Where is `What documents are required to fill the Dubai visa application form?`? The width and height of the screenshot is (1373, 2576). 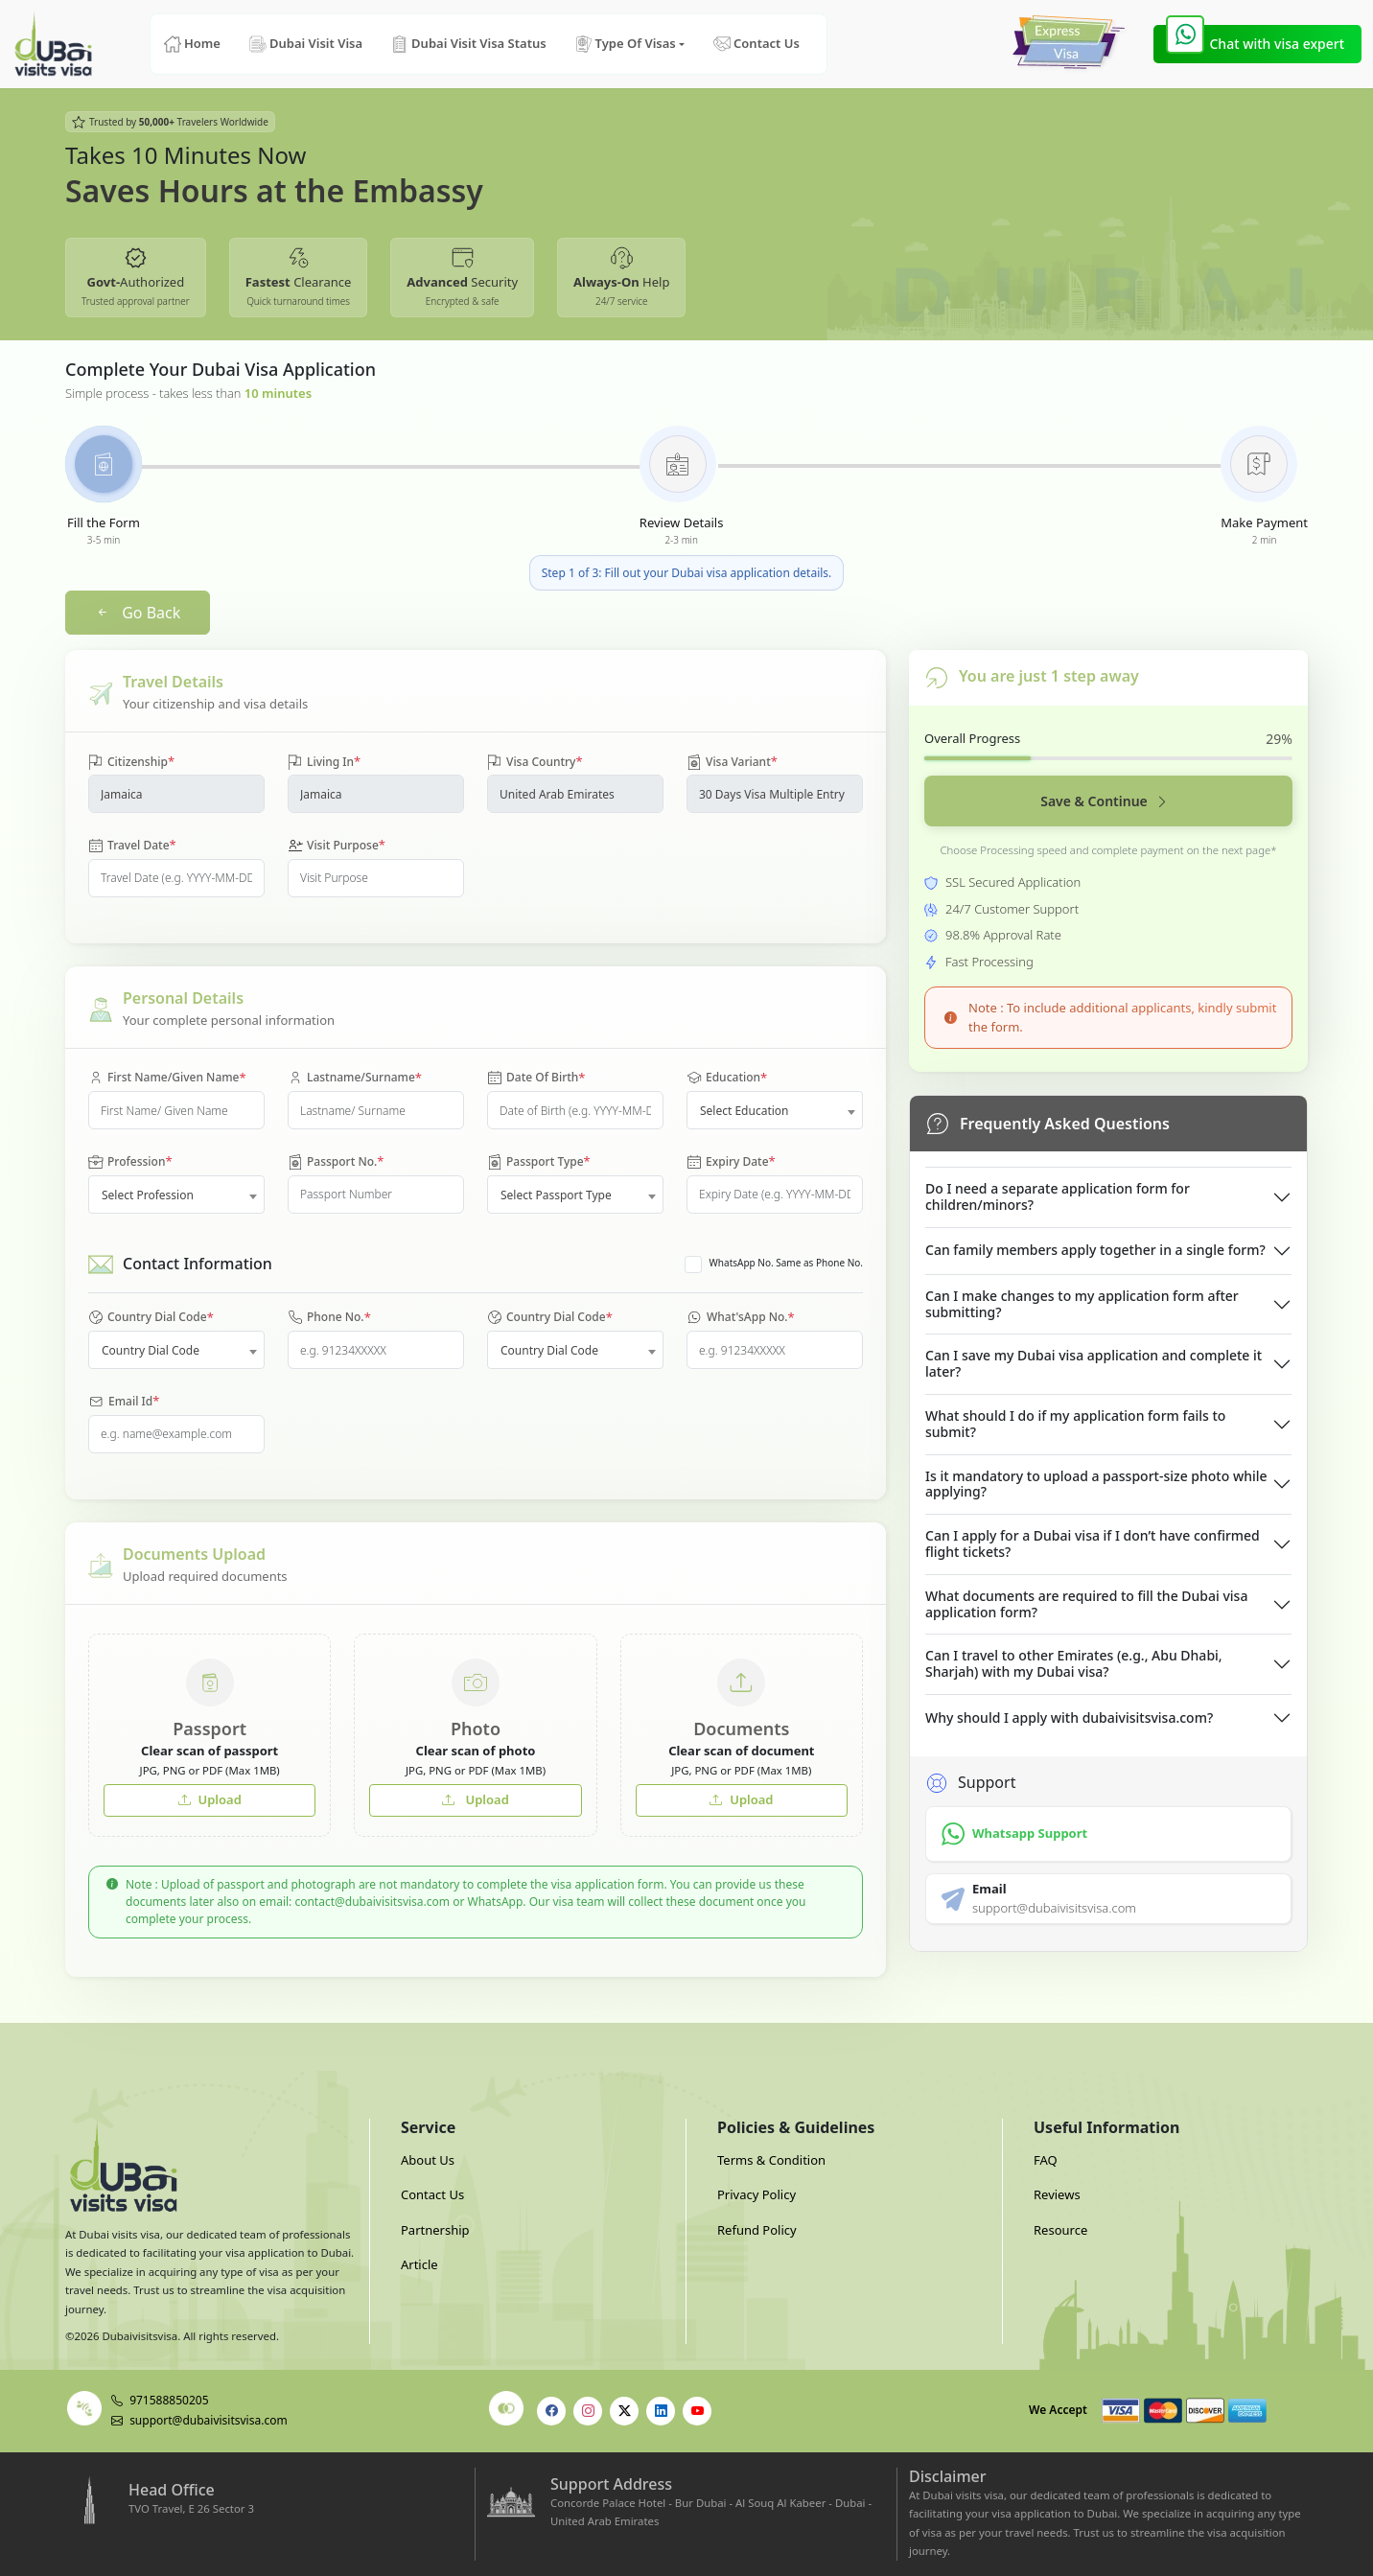 What documents are required to fill the Dubai visa application form? is located at coordinates (1086, 1604).